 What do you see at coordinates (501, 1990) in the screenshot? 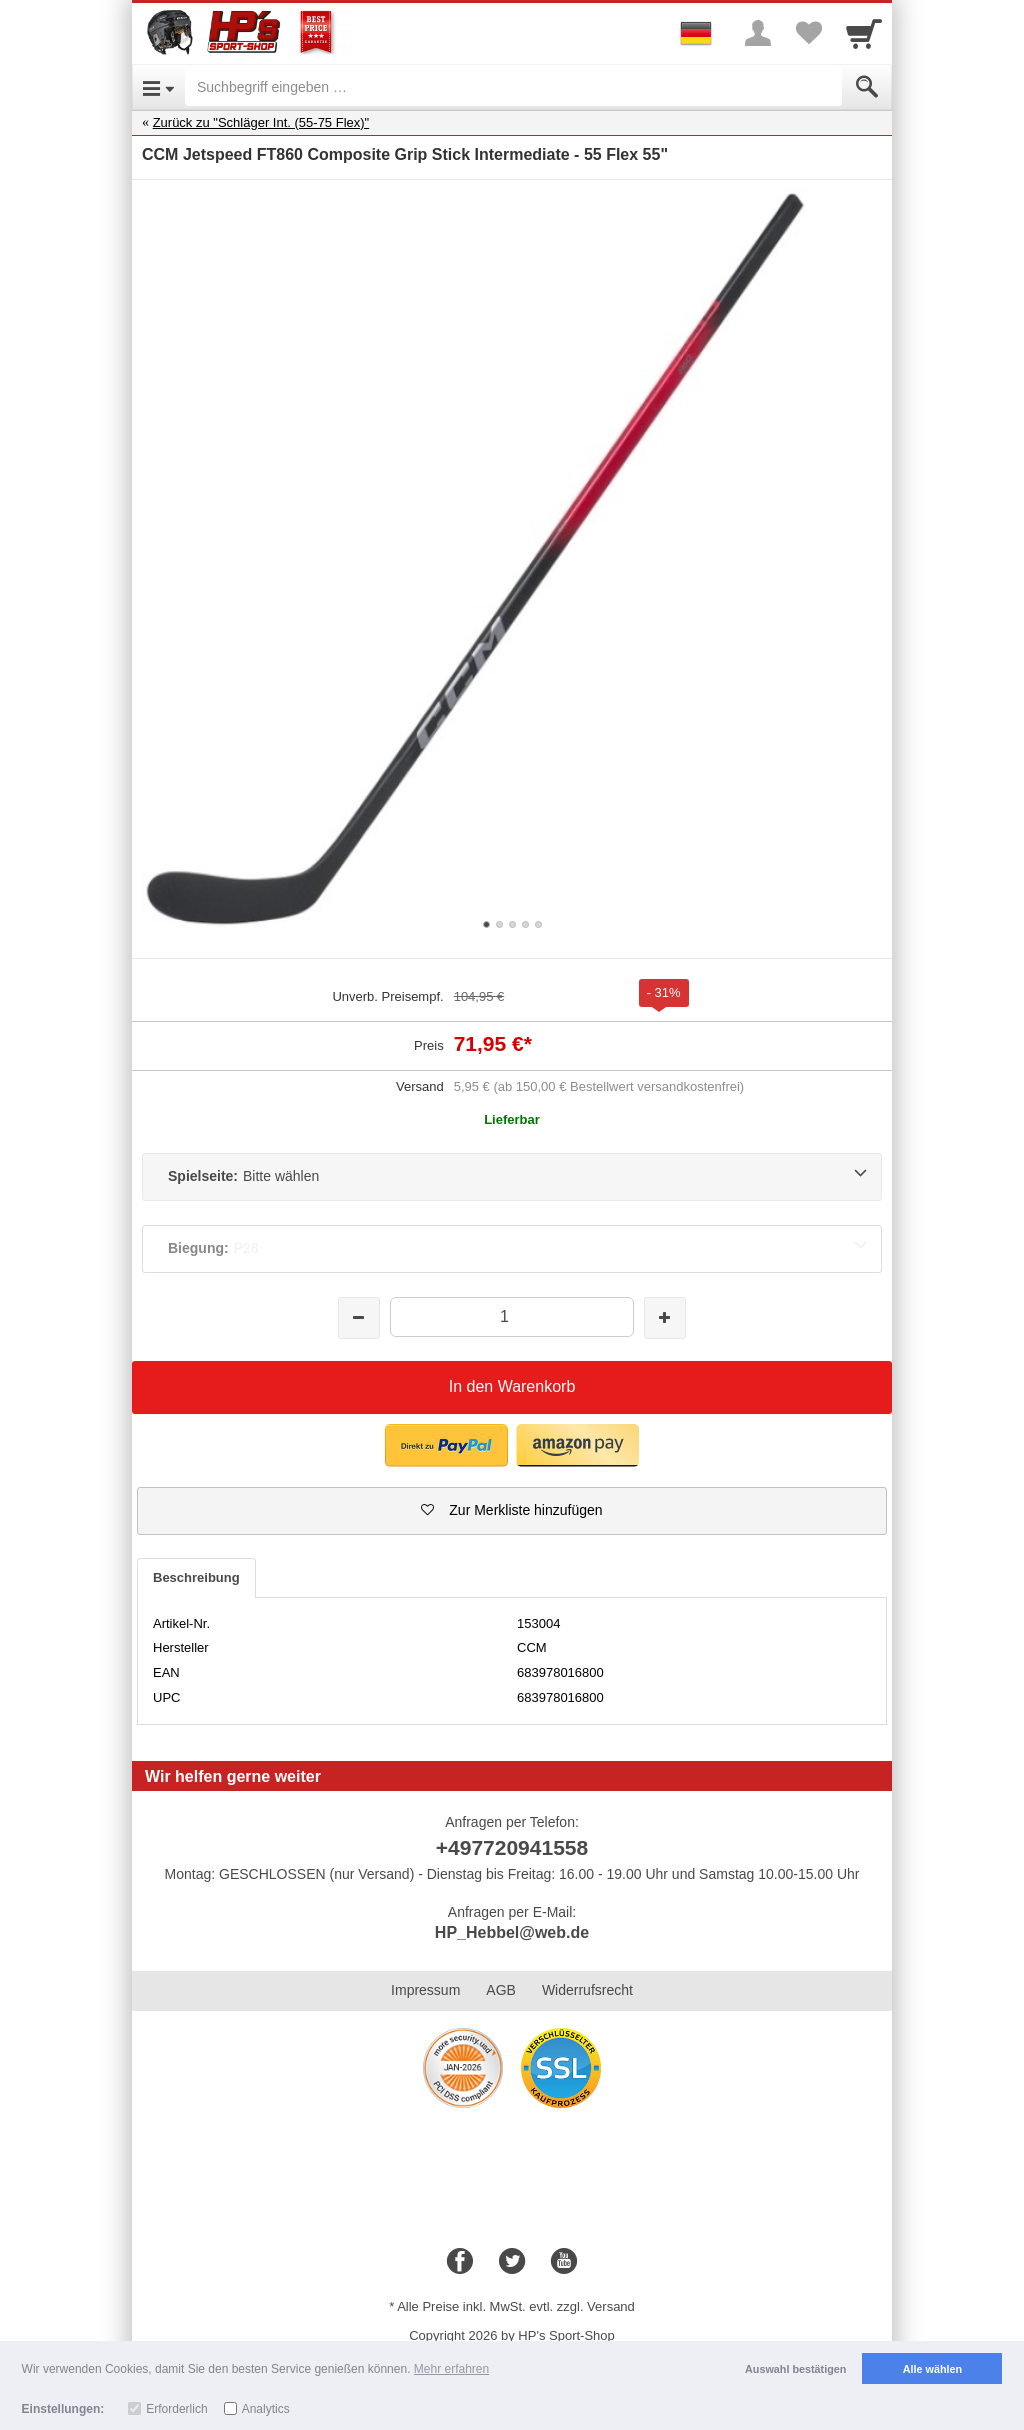
I see `AGB` at bounding box center [501, 1990].